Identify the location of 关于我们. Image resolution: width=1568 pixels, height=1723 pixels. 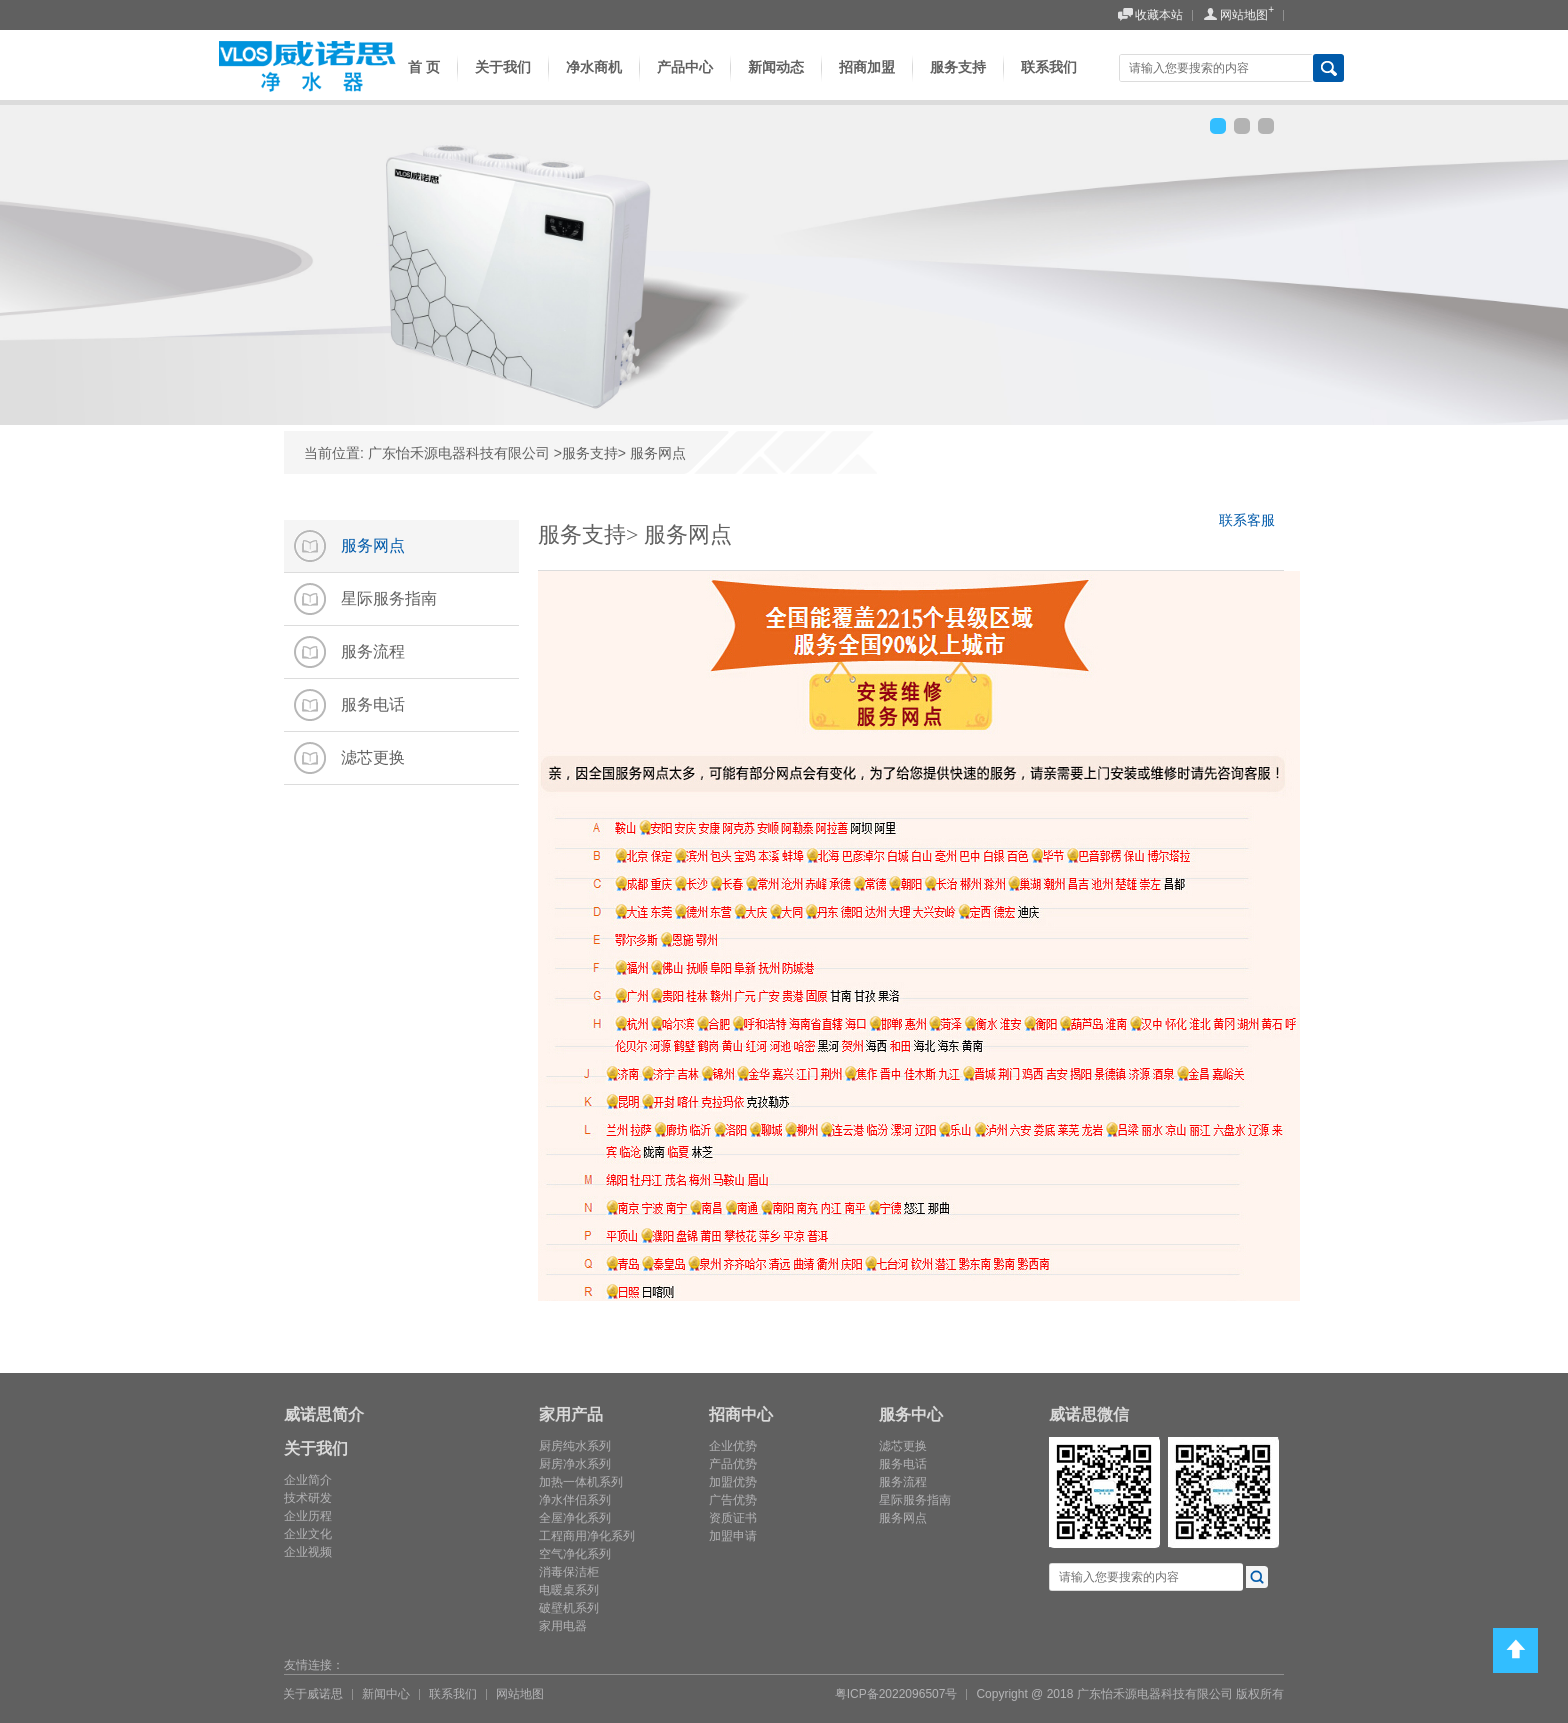
(503, 82).